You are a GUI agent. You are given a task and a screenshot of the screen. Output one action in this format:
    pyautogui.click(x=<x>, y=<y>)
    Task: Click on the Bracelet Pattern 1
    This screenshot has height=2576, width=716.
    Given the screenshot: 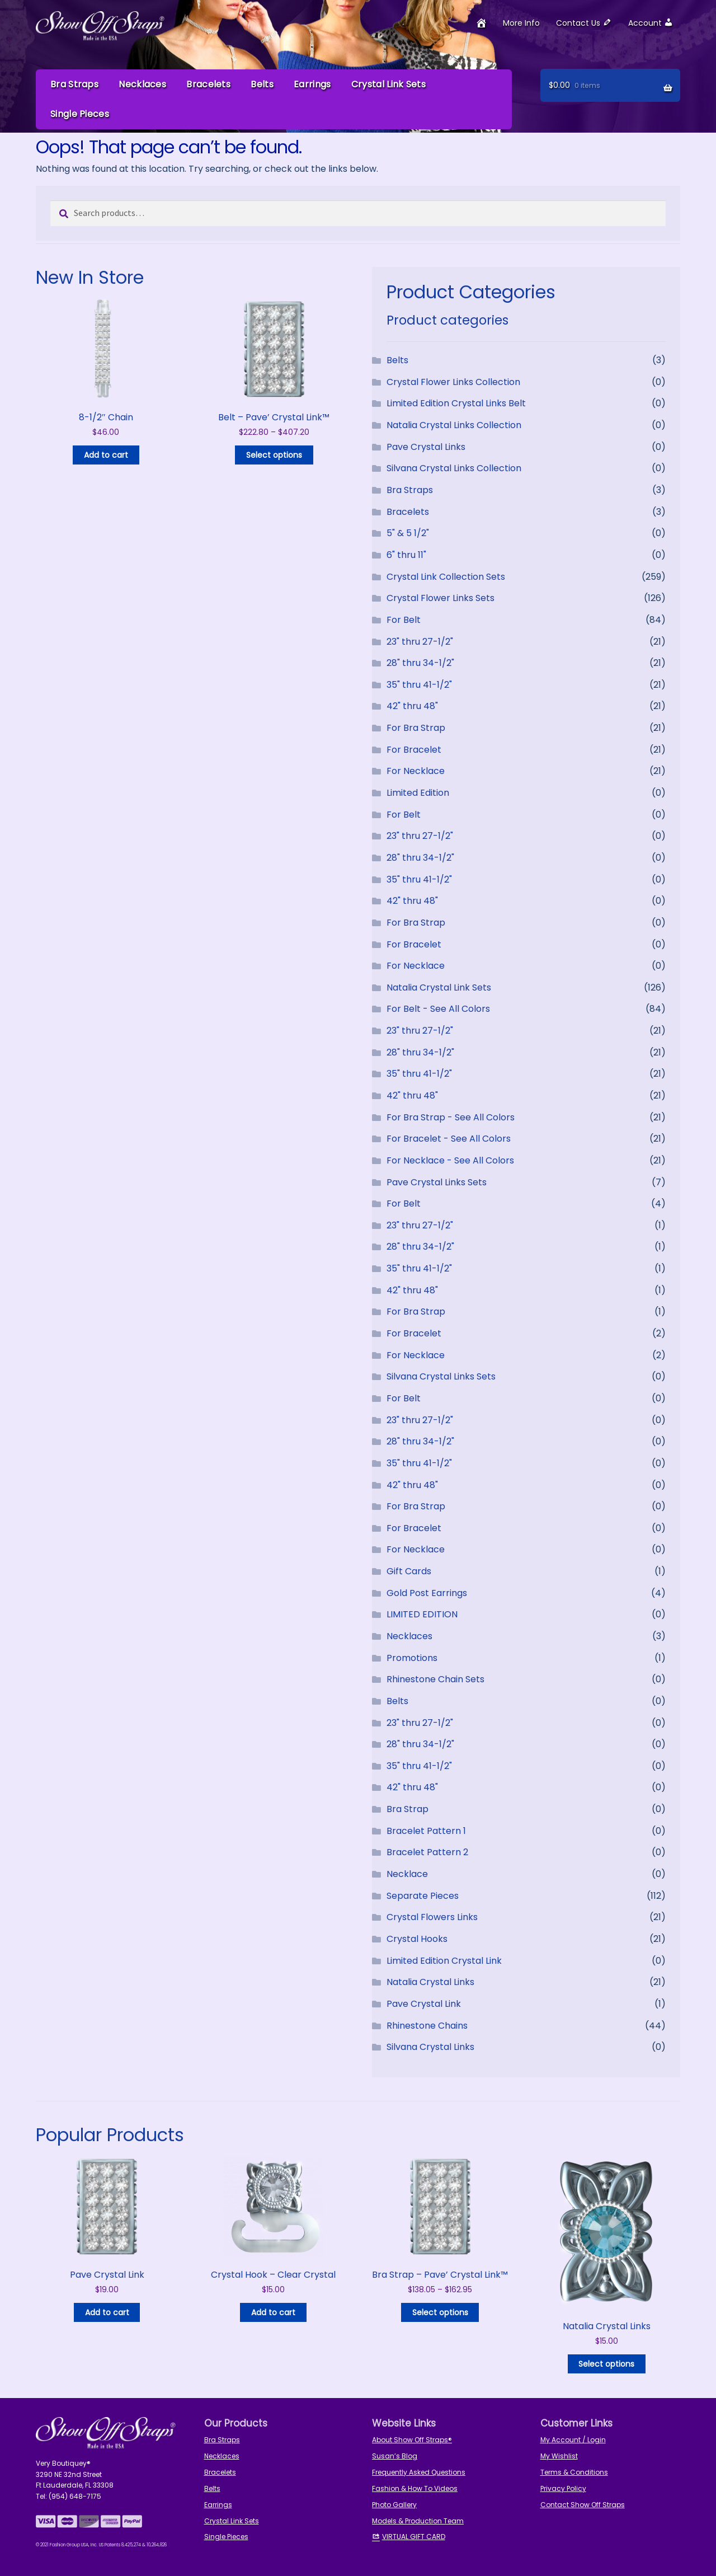 What is the action you would take?
    pyautogui.click(x=426, y=1830)
    